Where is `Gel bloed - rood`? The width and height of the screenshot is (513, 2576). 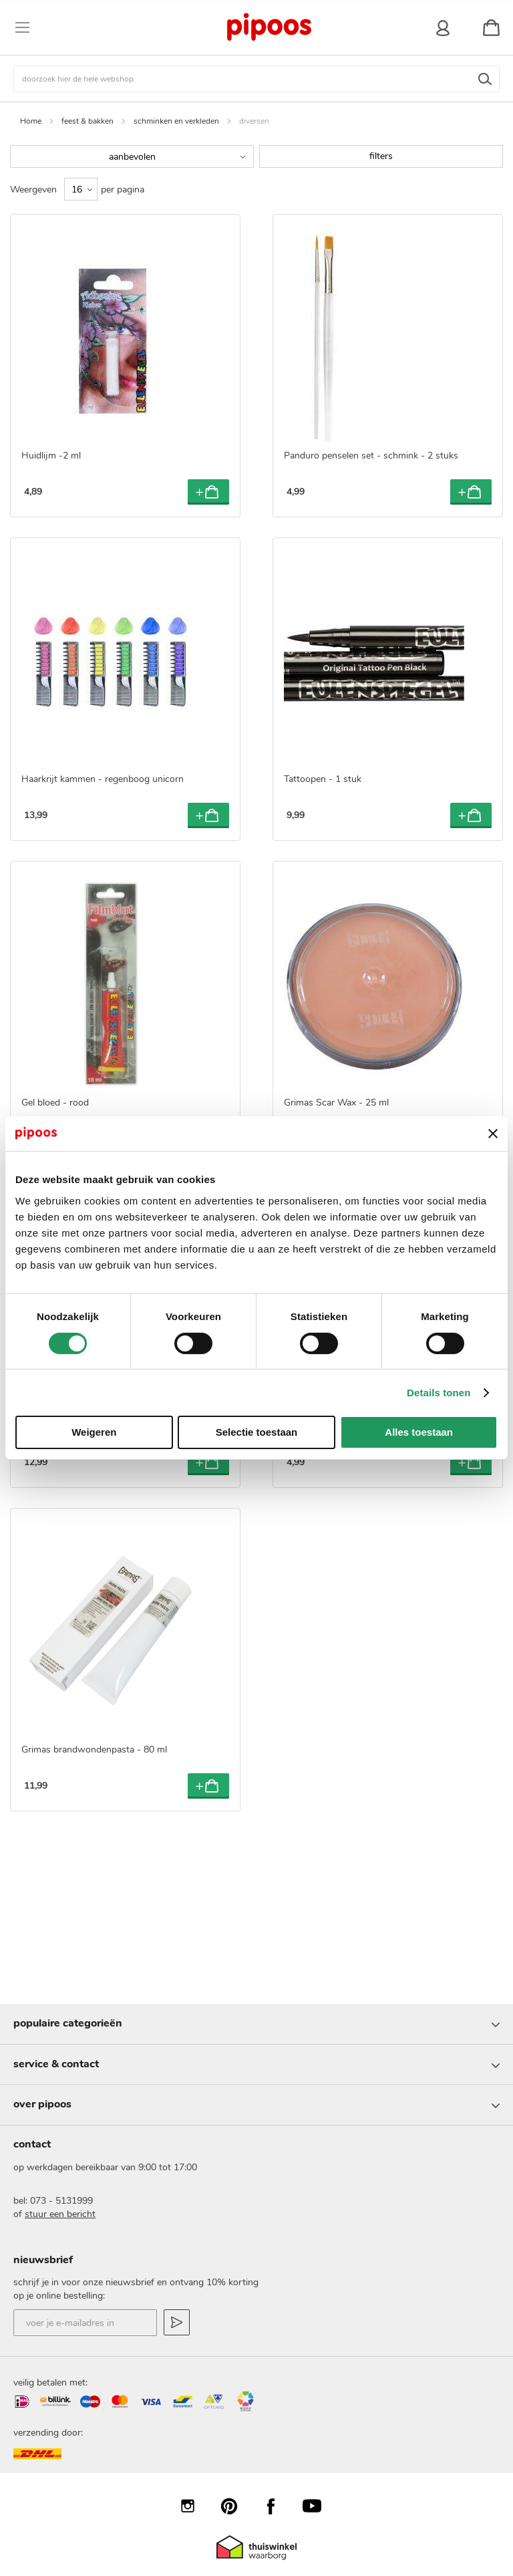
Gel bloed - rood is located at coordinates (55, 1102).